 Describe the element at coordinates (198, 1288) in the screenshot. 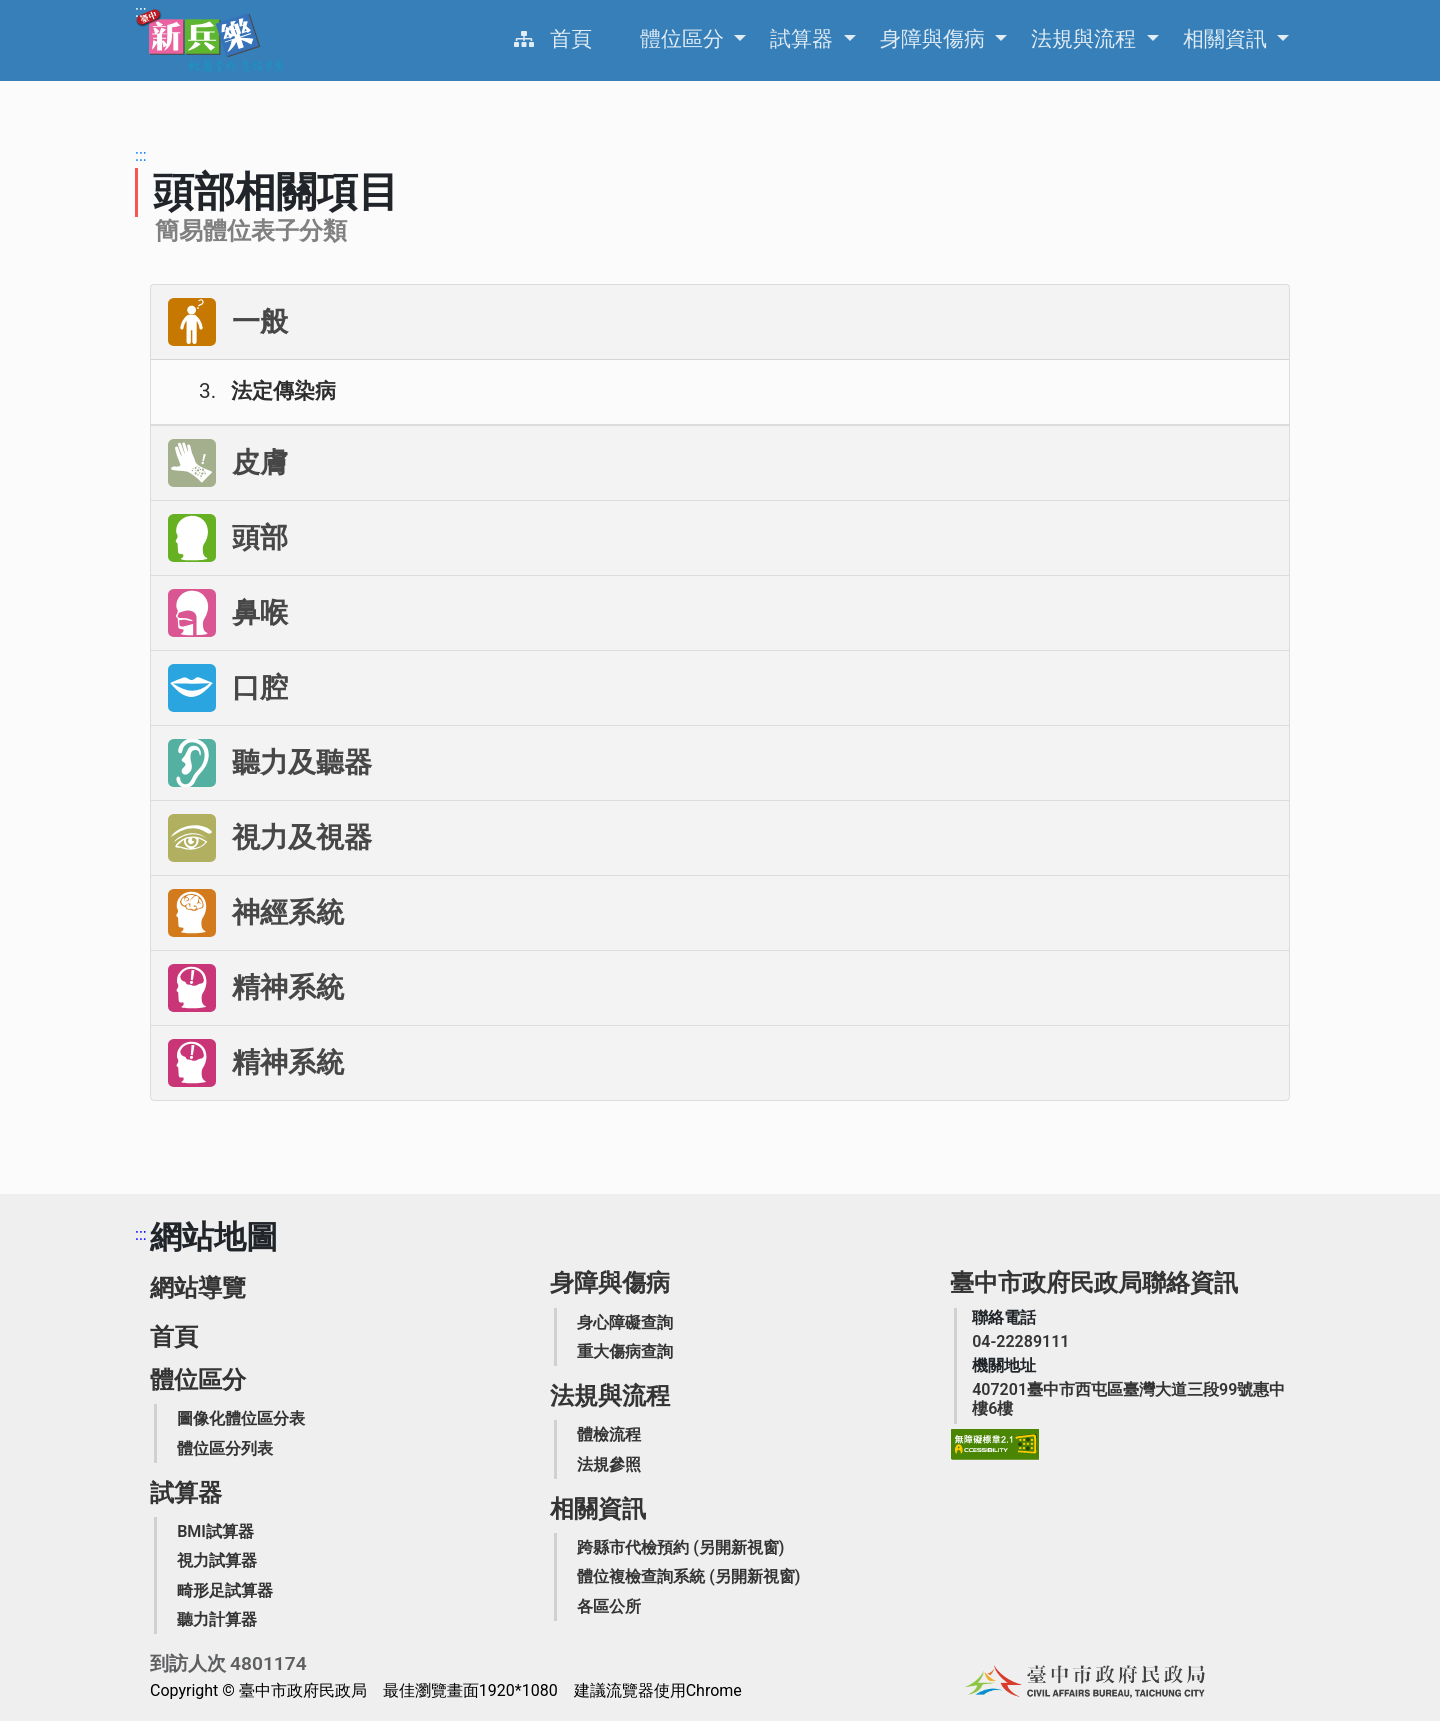

I see `網站導覽` at that location.